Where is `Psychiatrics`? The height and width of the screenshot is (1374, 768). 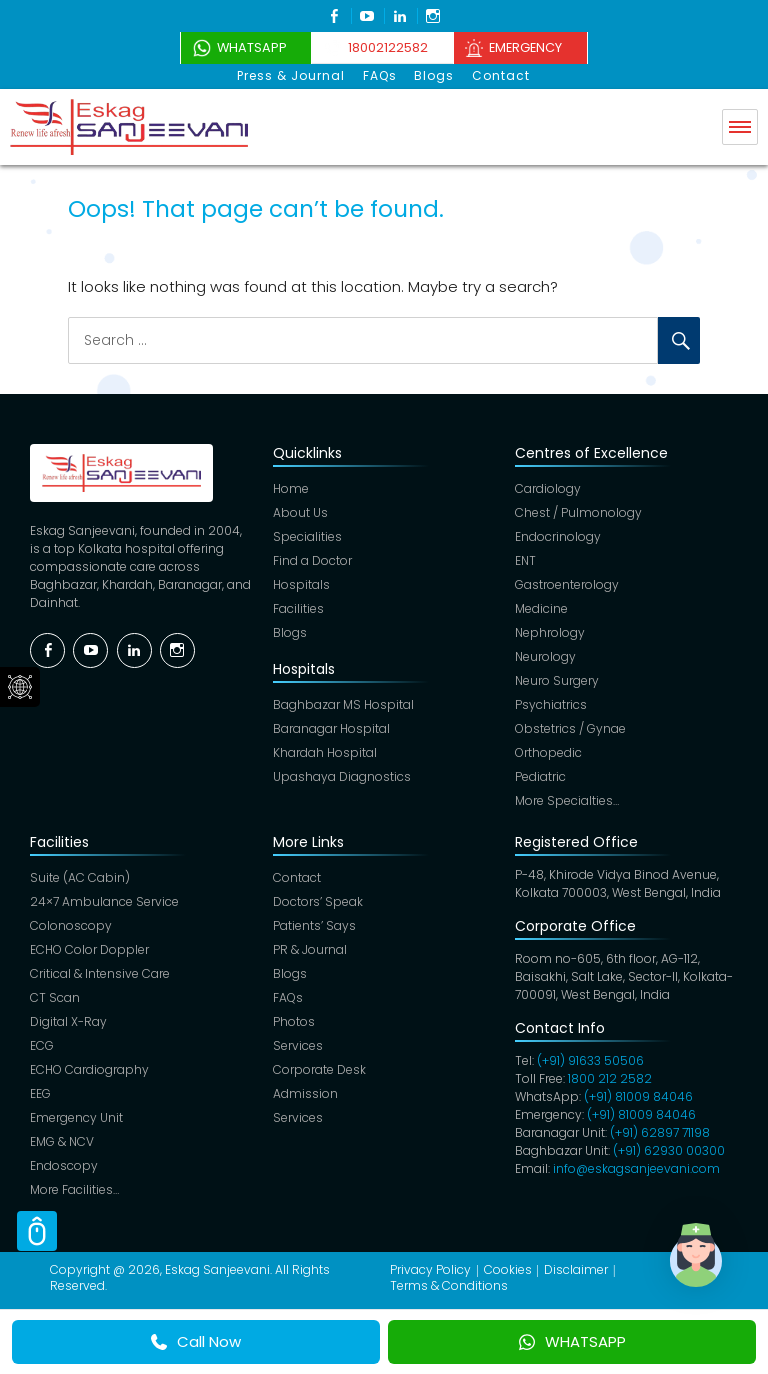 Psychiatrics is located at coordinates (551, 704).